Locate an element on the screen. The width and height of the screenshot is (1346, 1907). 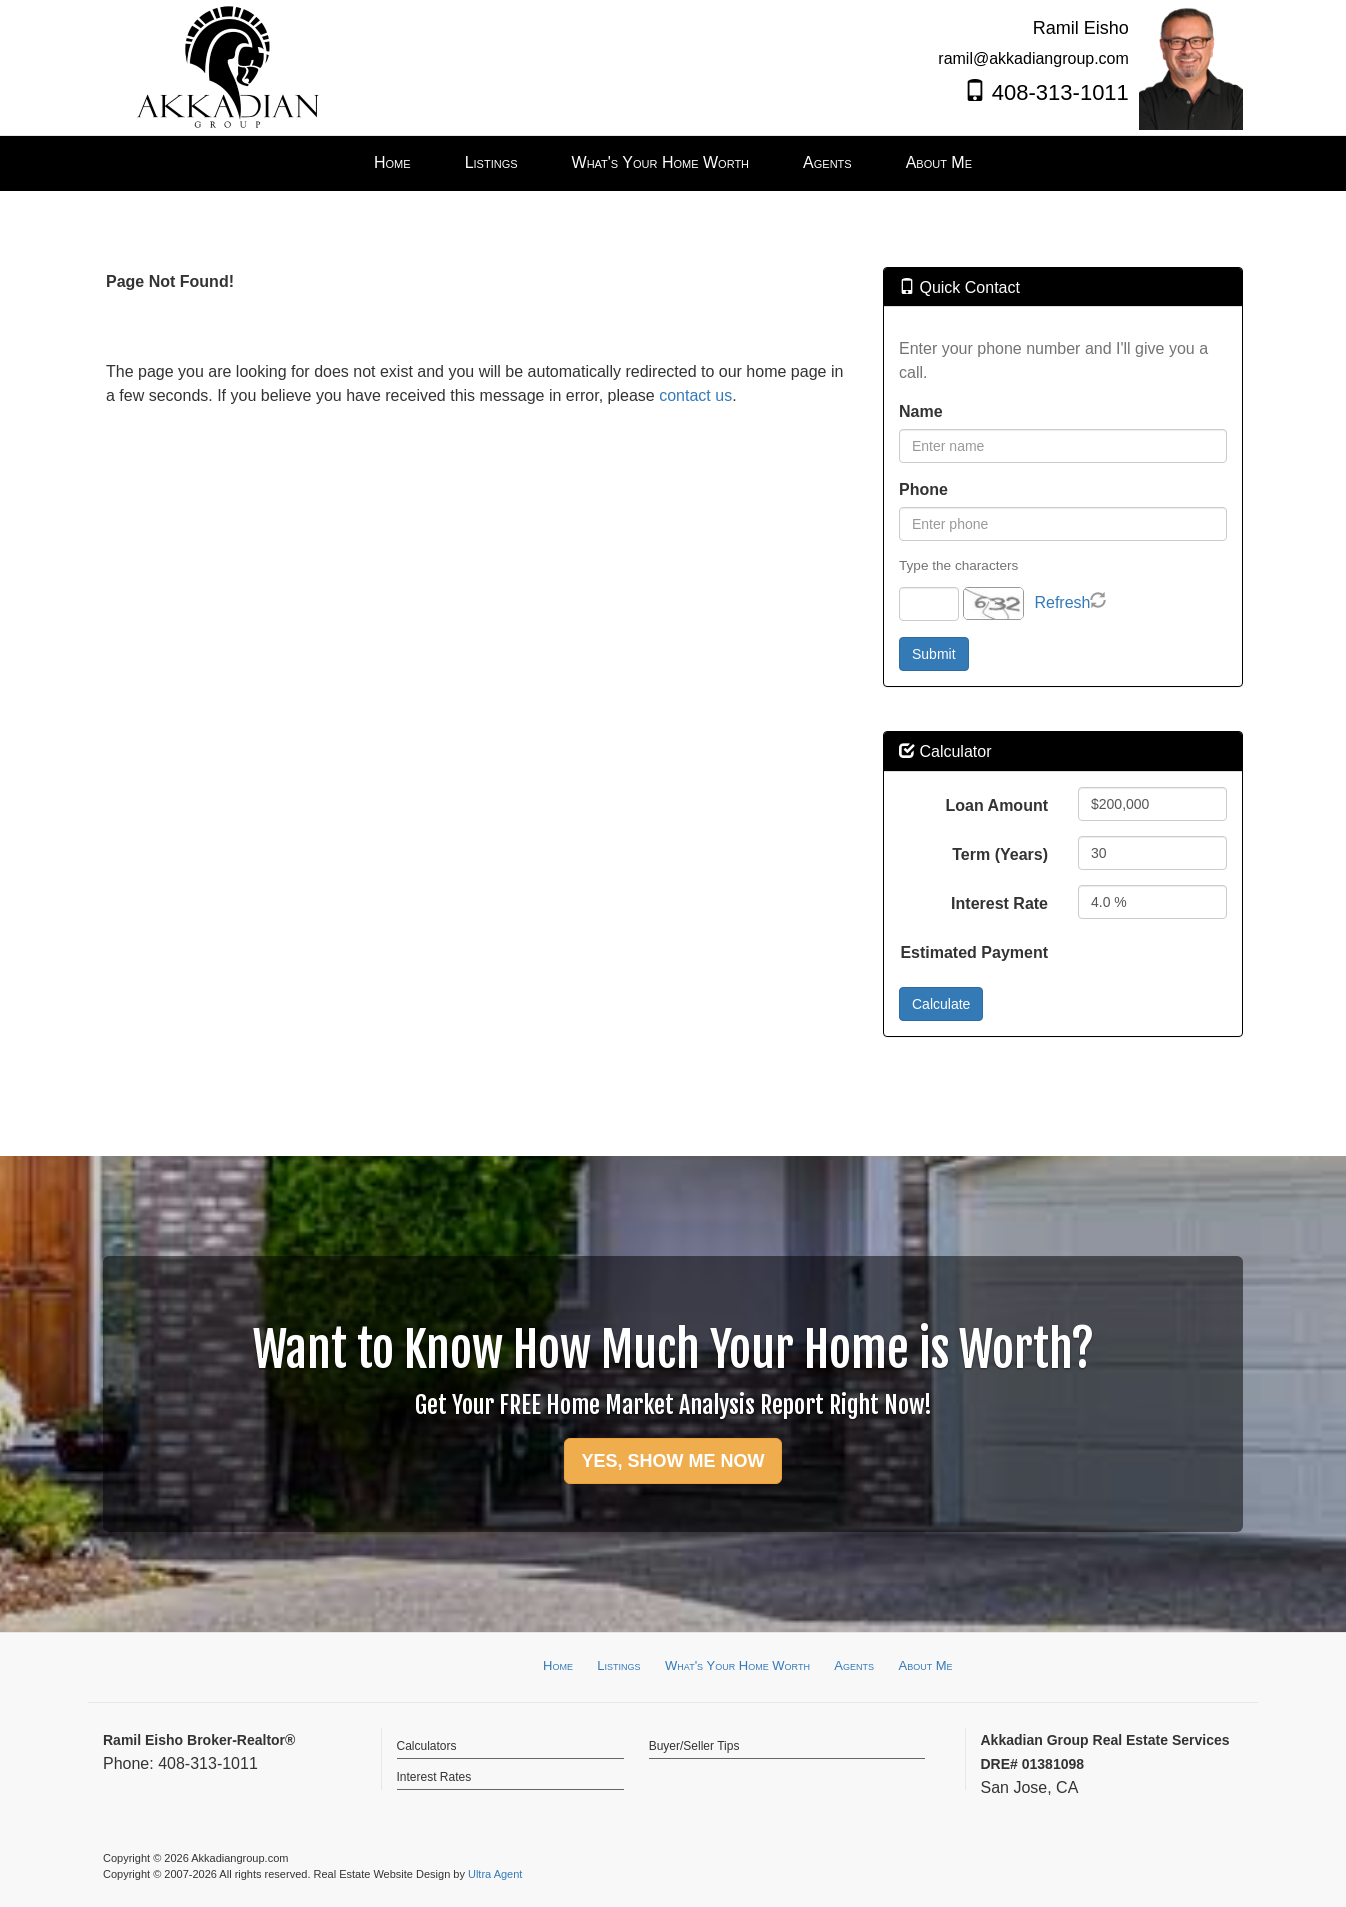
Ultra Agent [Opens New Window] is located at coordinates (495, 1874).